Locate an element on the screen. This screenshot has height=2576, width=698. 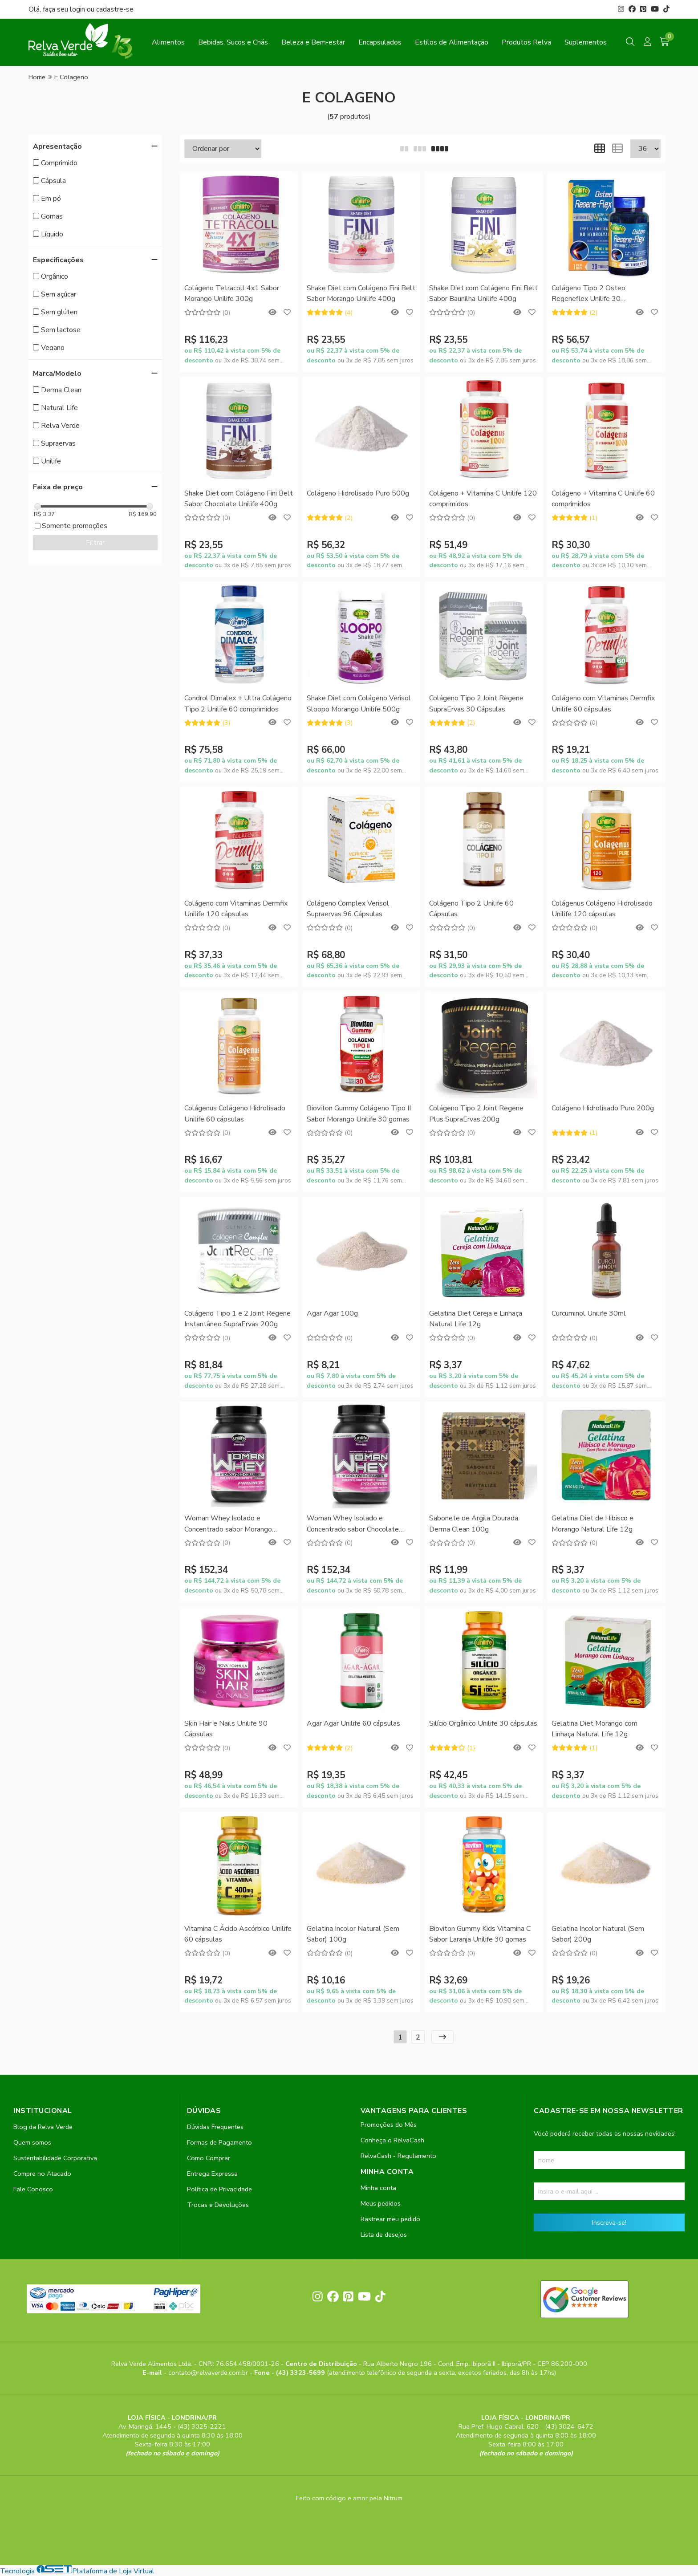
Vitamina C Ácido Ascórbico Unilife 60 cápsulas is located at coordinates (238, 1934).